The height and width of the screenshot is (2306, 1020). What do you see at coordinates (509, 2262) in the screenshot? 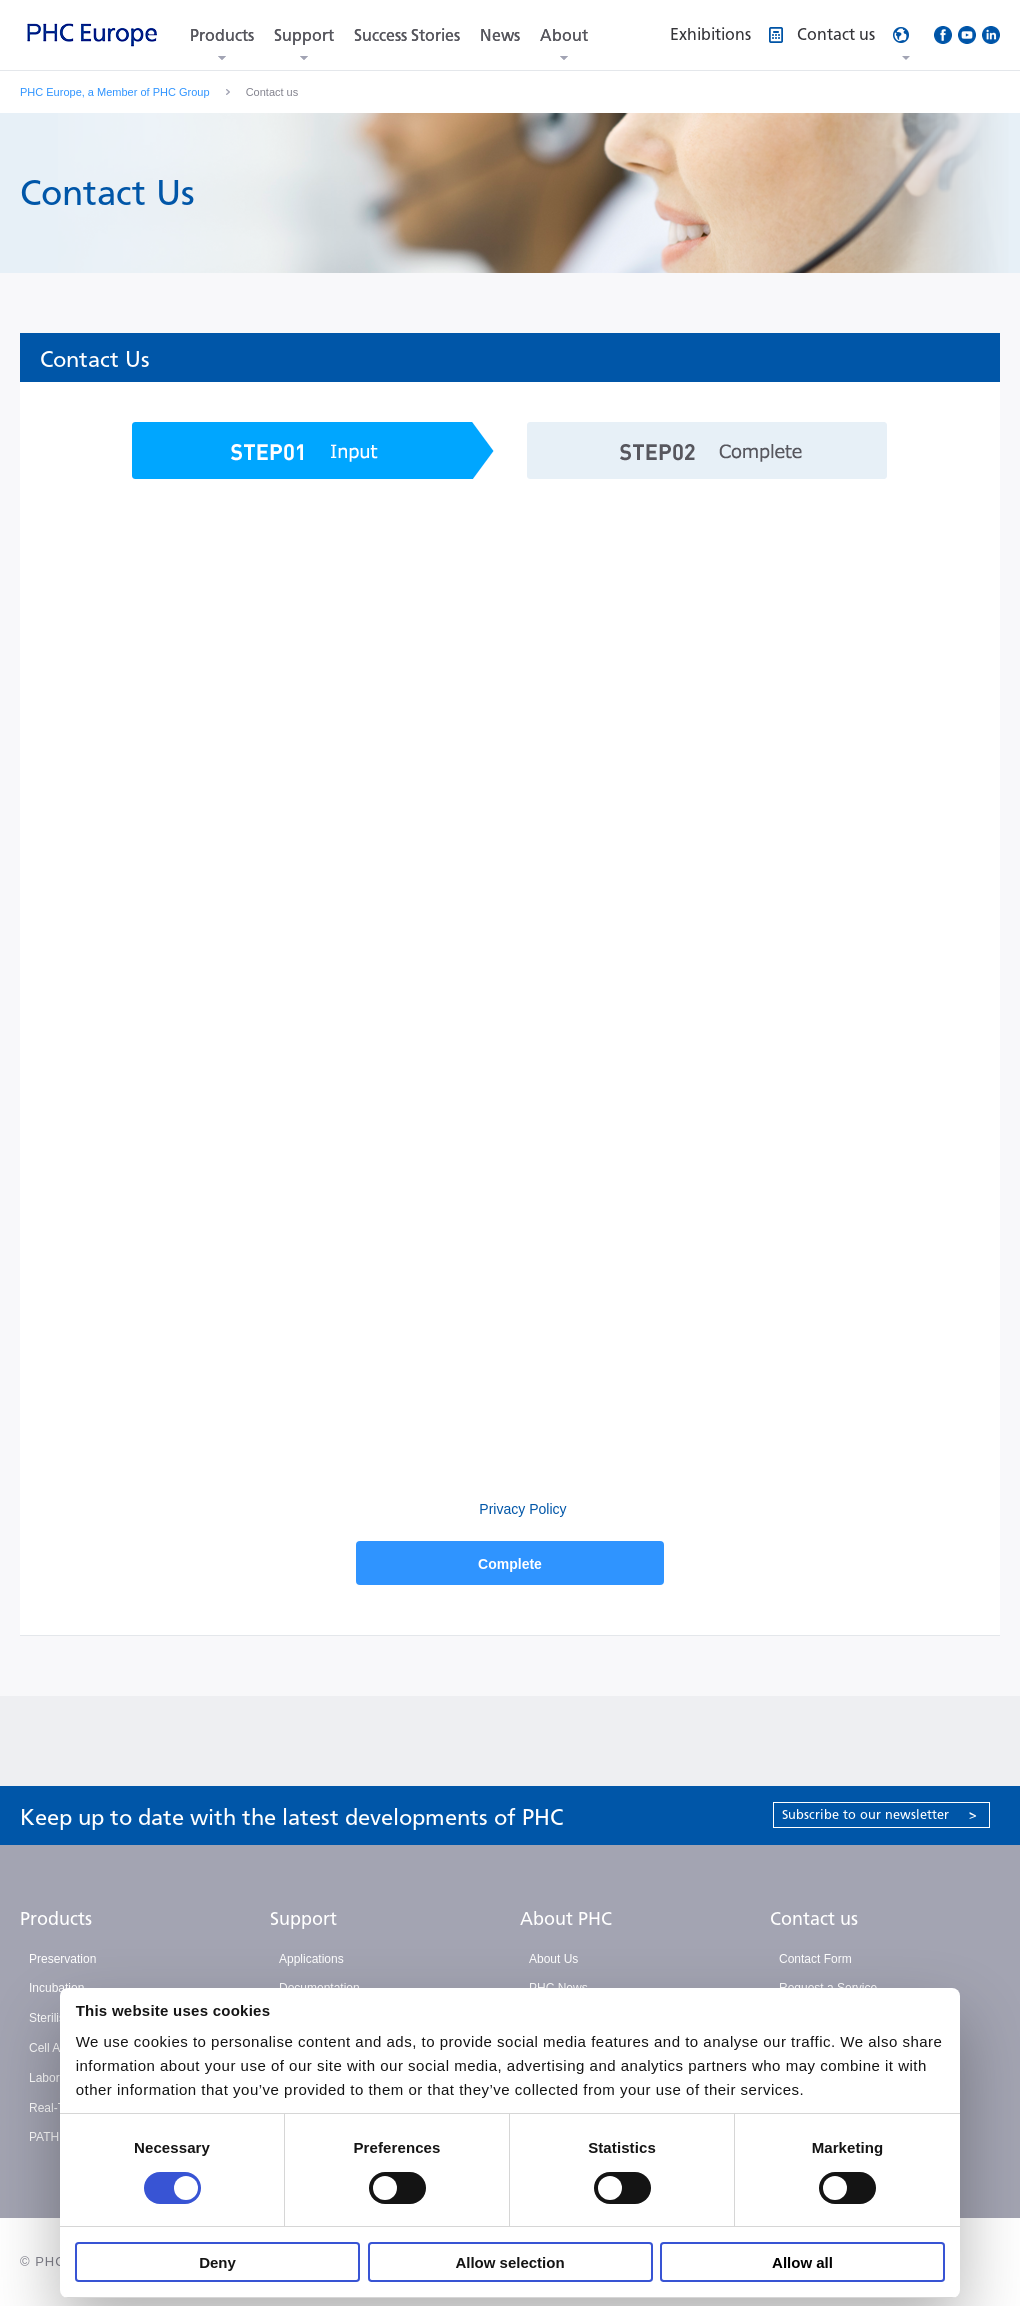
I see `Allow selection` at bounding box center [509, 2262].